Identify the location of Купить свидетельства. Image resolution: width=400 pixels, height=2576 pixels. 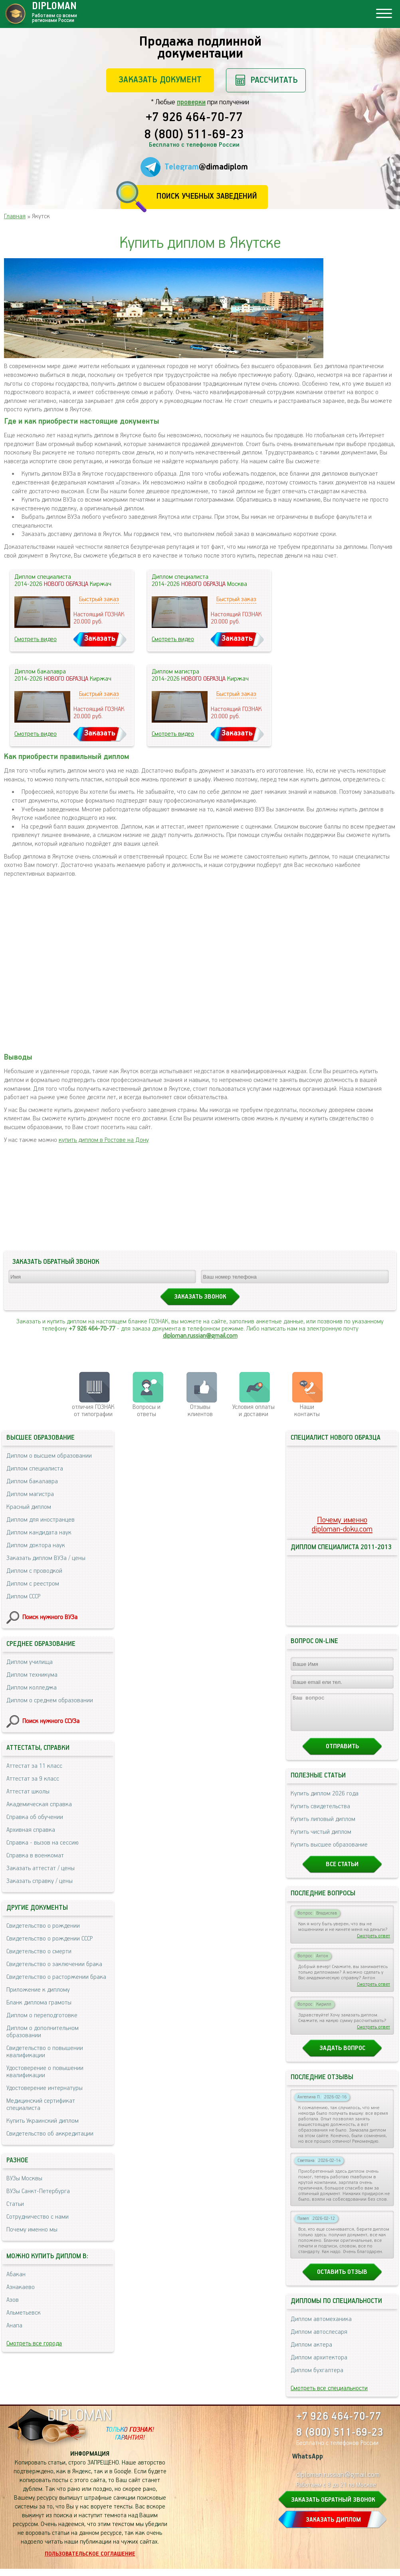
(320, 1813).